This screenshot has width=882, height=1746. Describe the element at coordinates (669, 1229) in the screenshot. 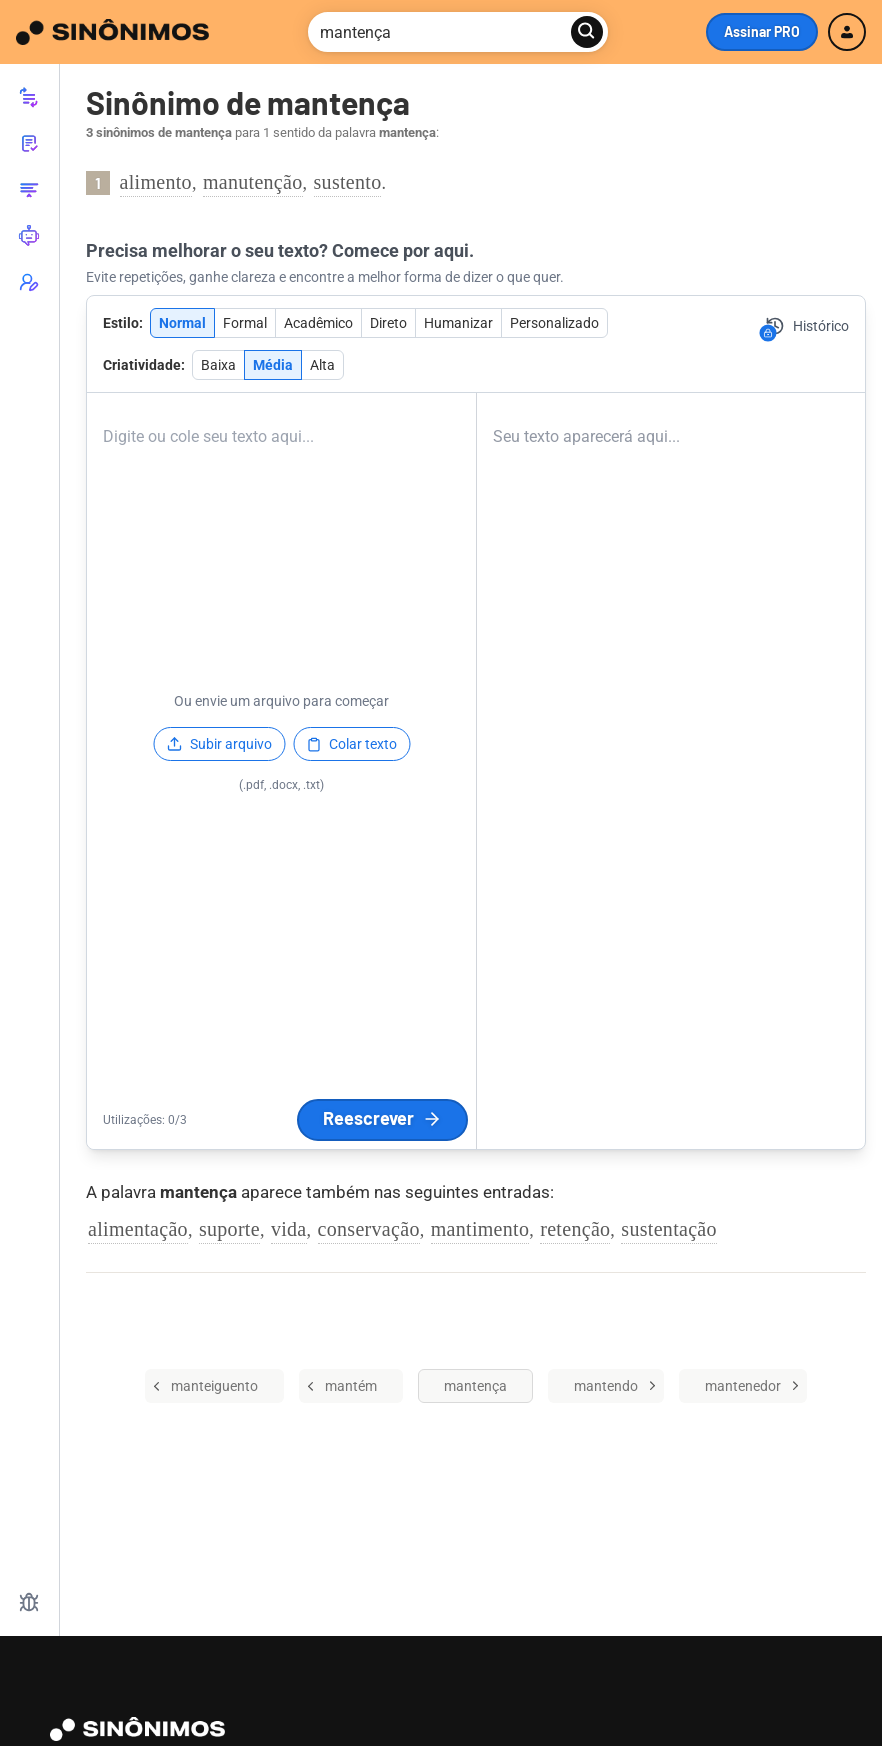

I see `sustentação` at that location.